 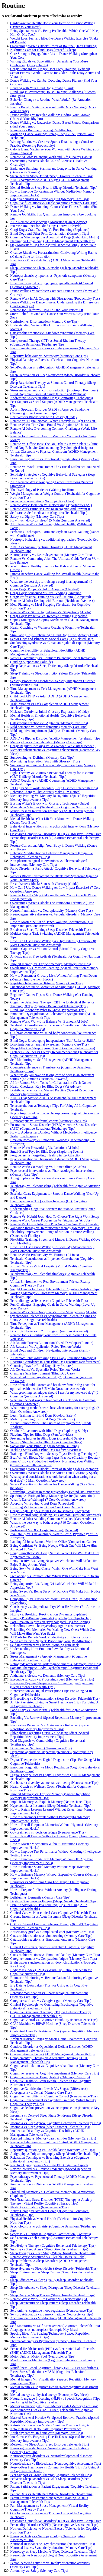 I want to click on Sleep Diary vs Sleep Tracker (Sleep Disorder Telehealth Tips), so click(x=52, y=2295).